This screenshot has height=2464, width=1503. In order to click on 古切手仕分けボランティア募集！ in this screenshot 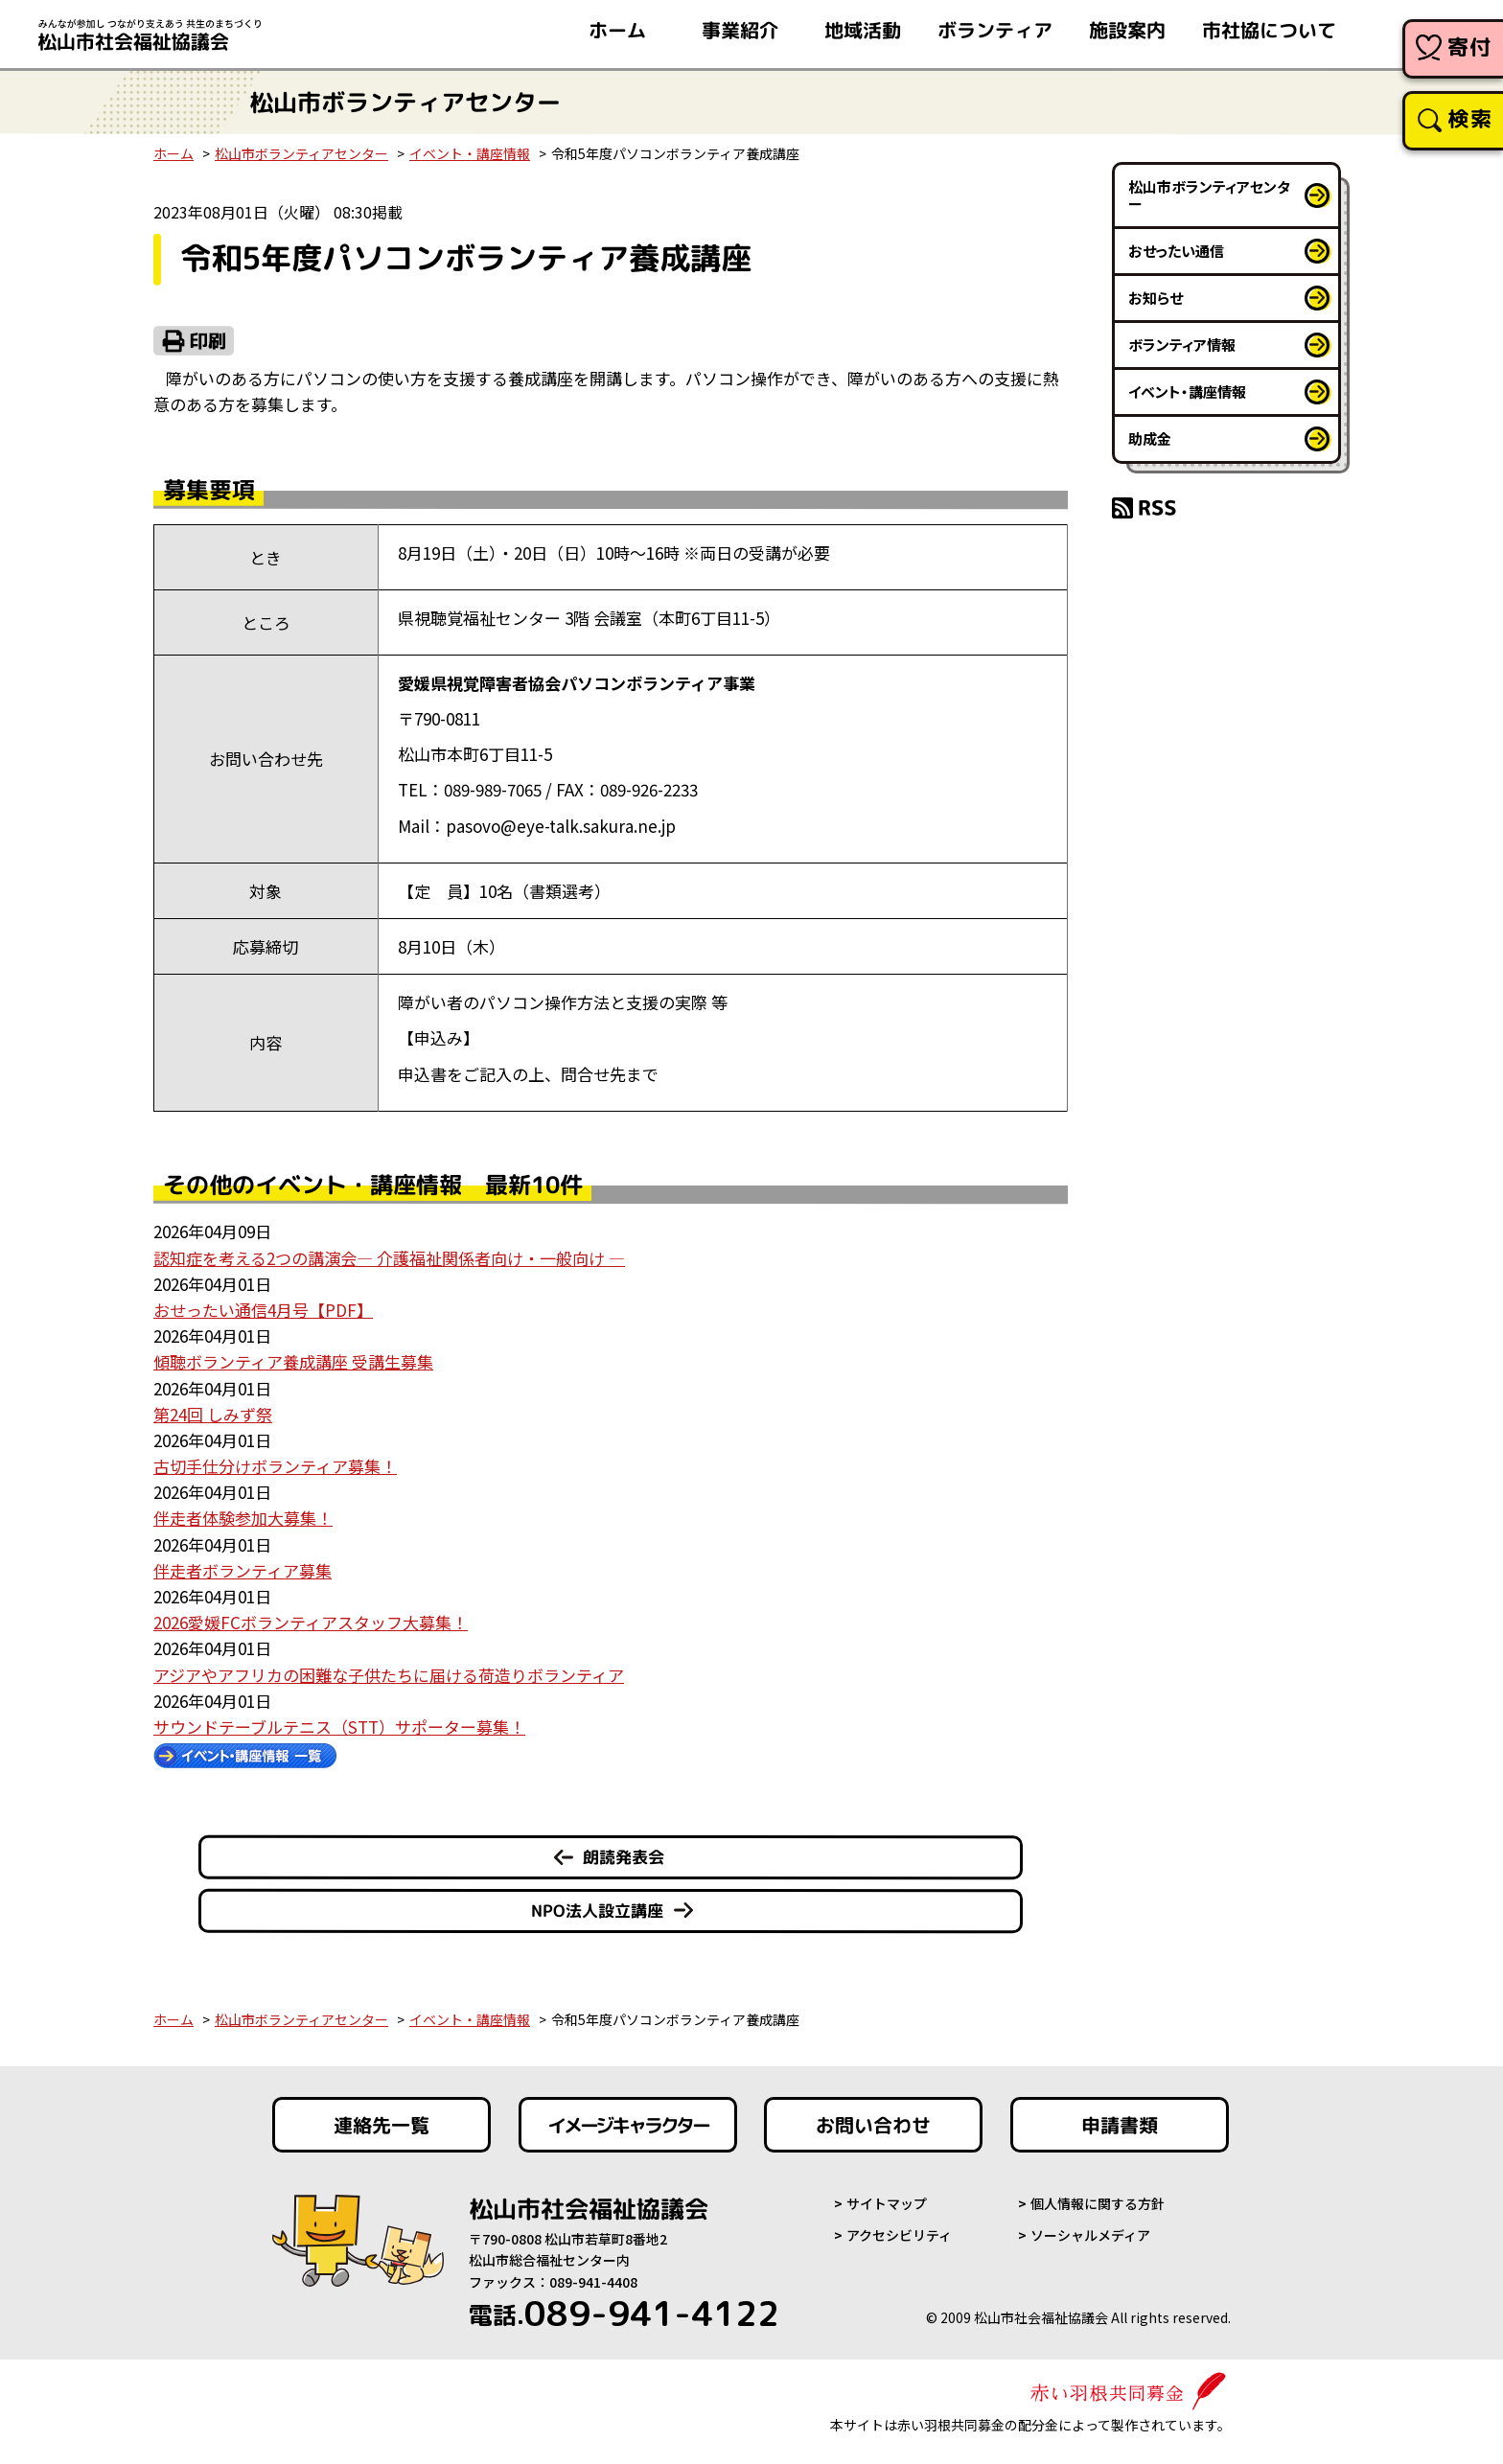, I will do `click(275, 1466)`.